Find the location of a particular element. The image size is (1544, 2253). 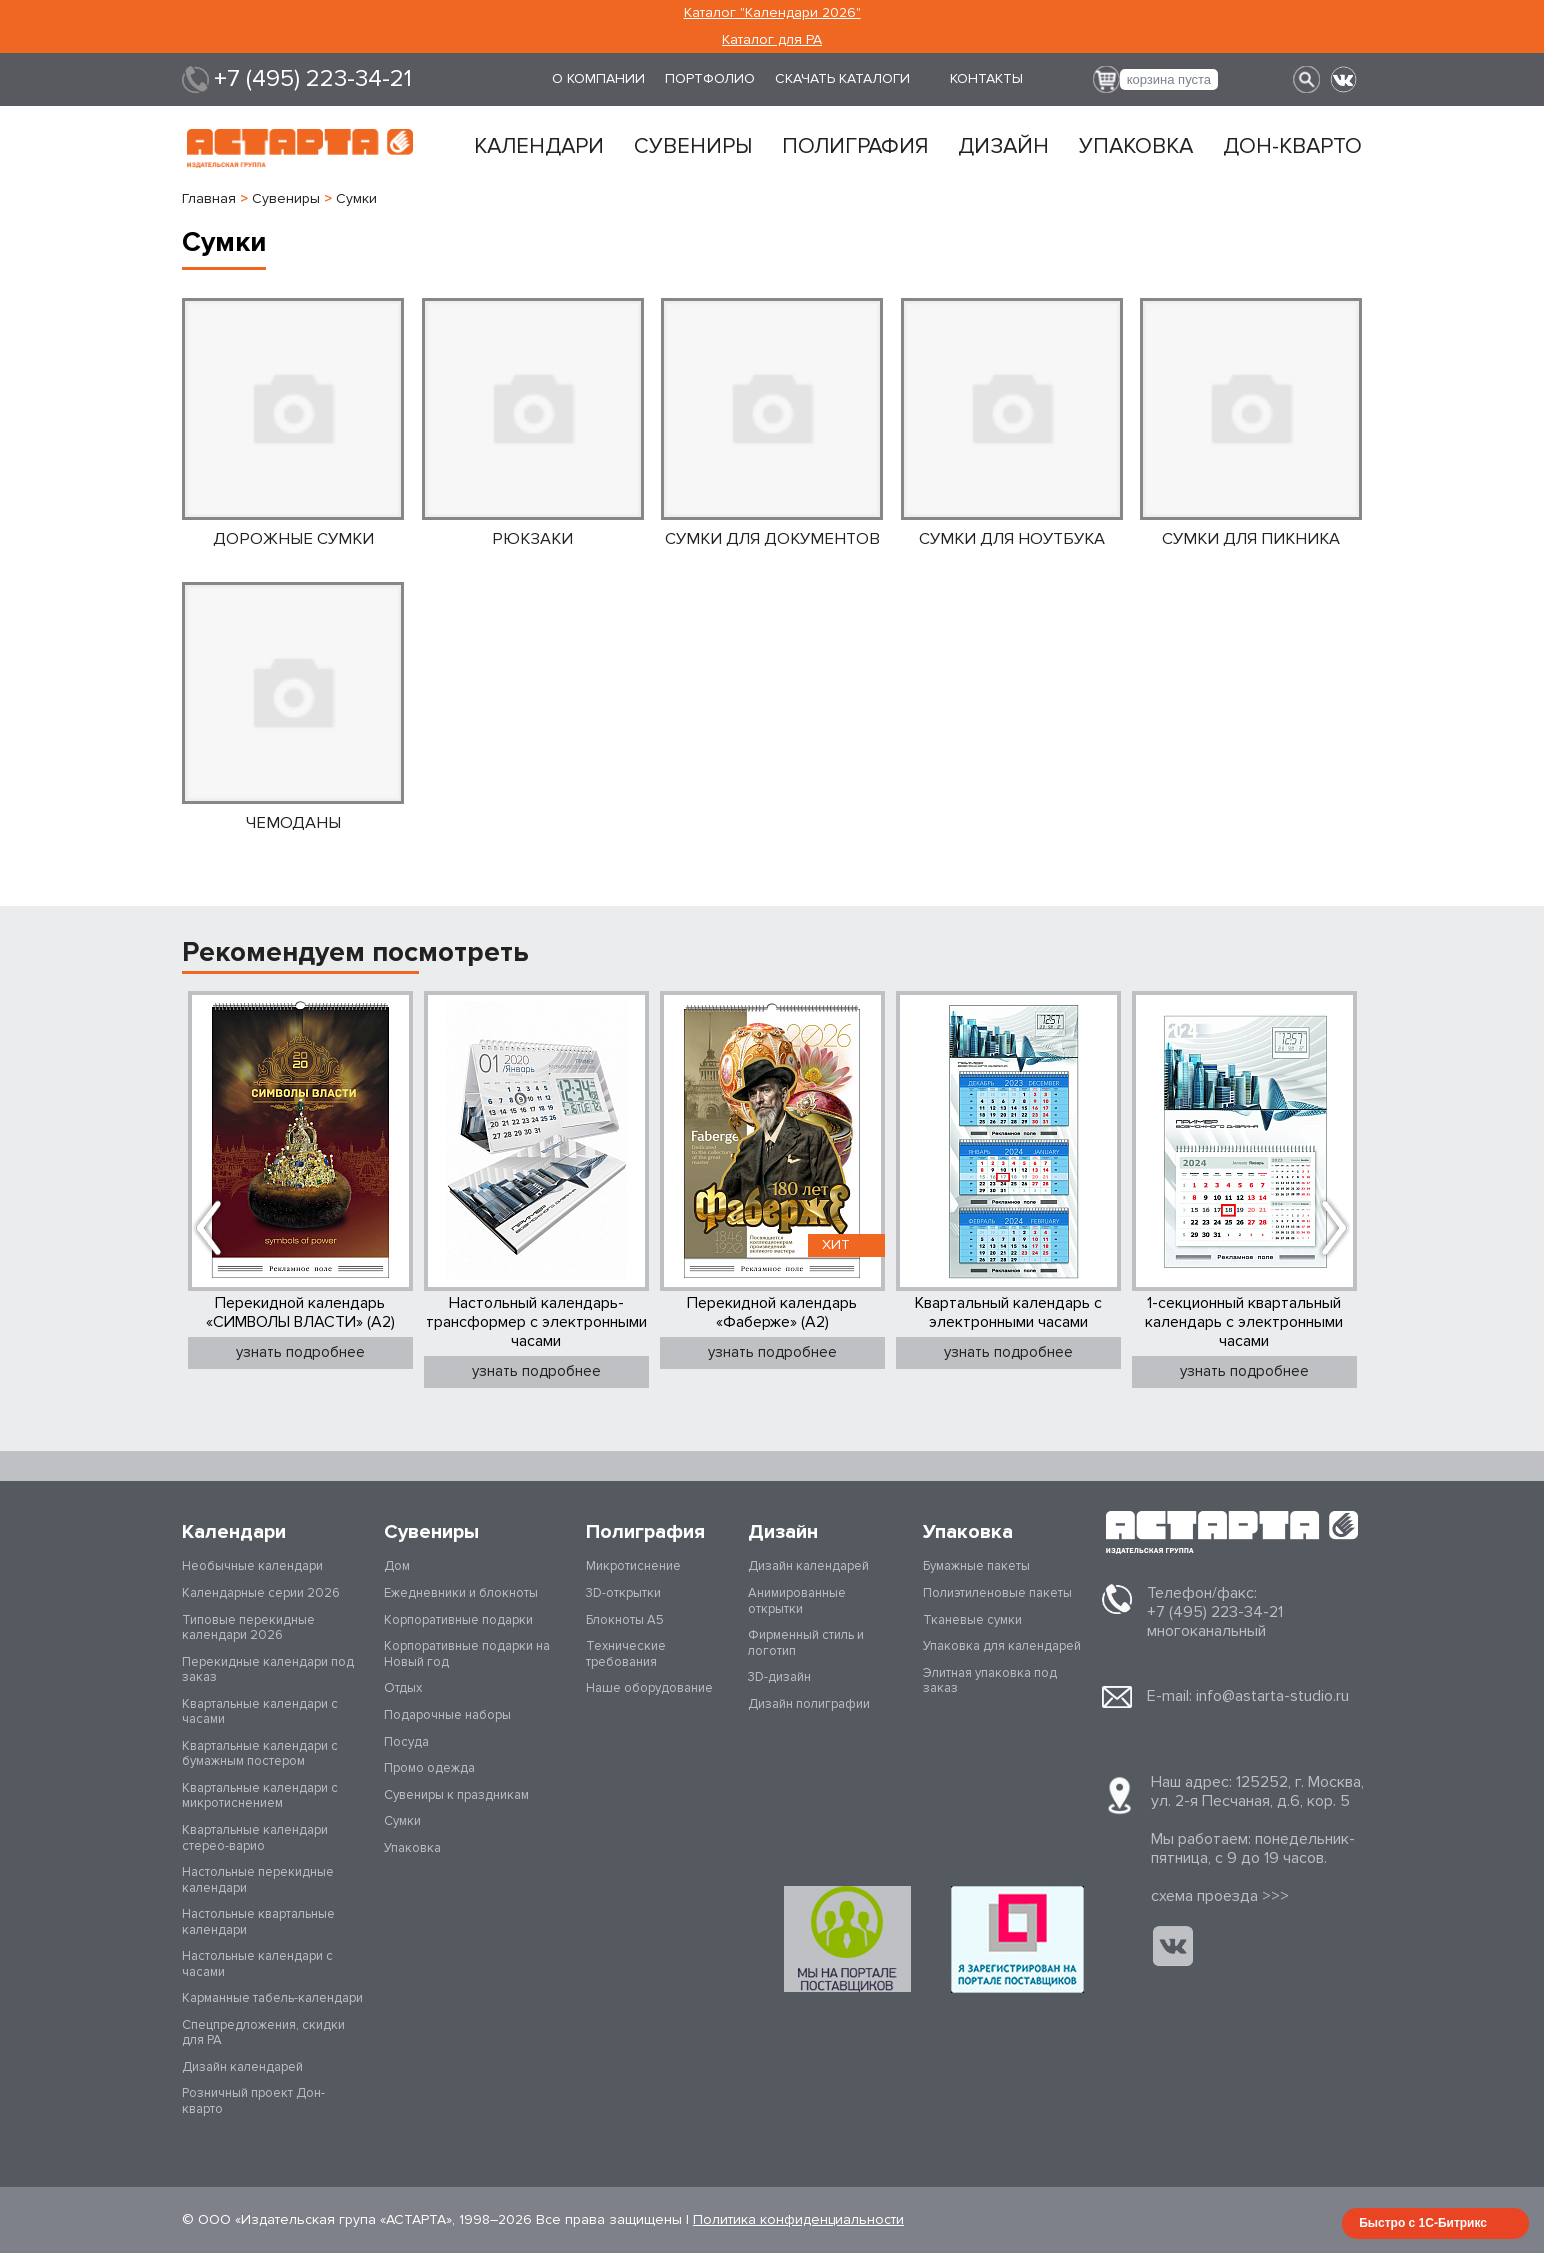

Карманные табель-календари is located at coordinates (272, 1998).